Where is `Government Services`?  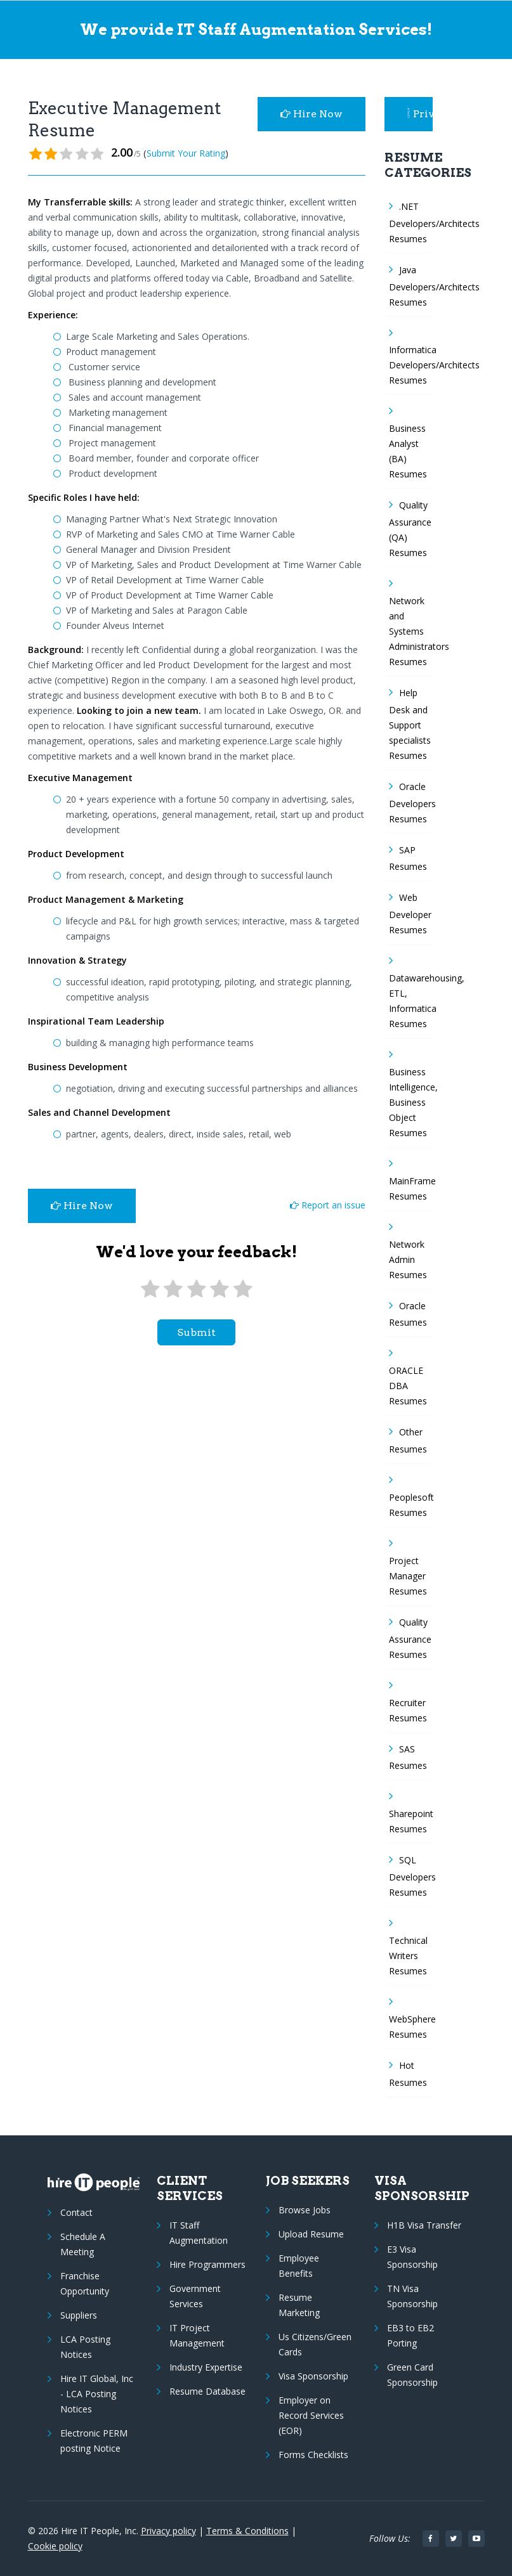 Government Services is located at coordinates (195, 2296).